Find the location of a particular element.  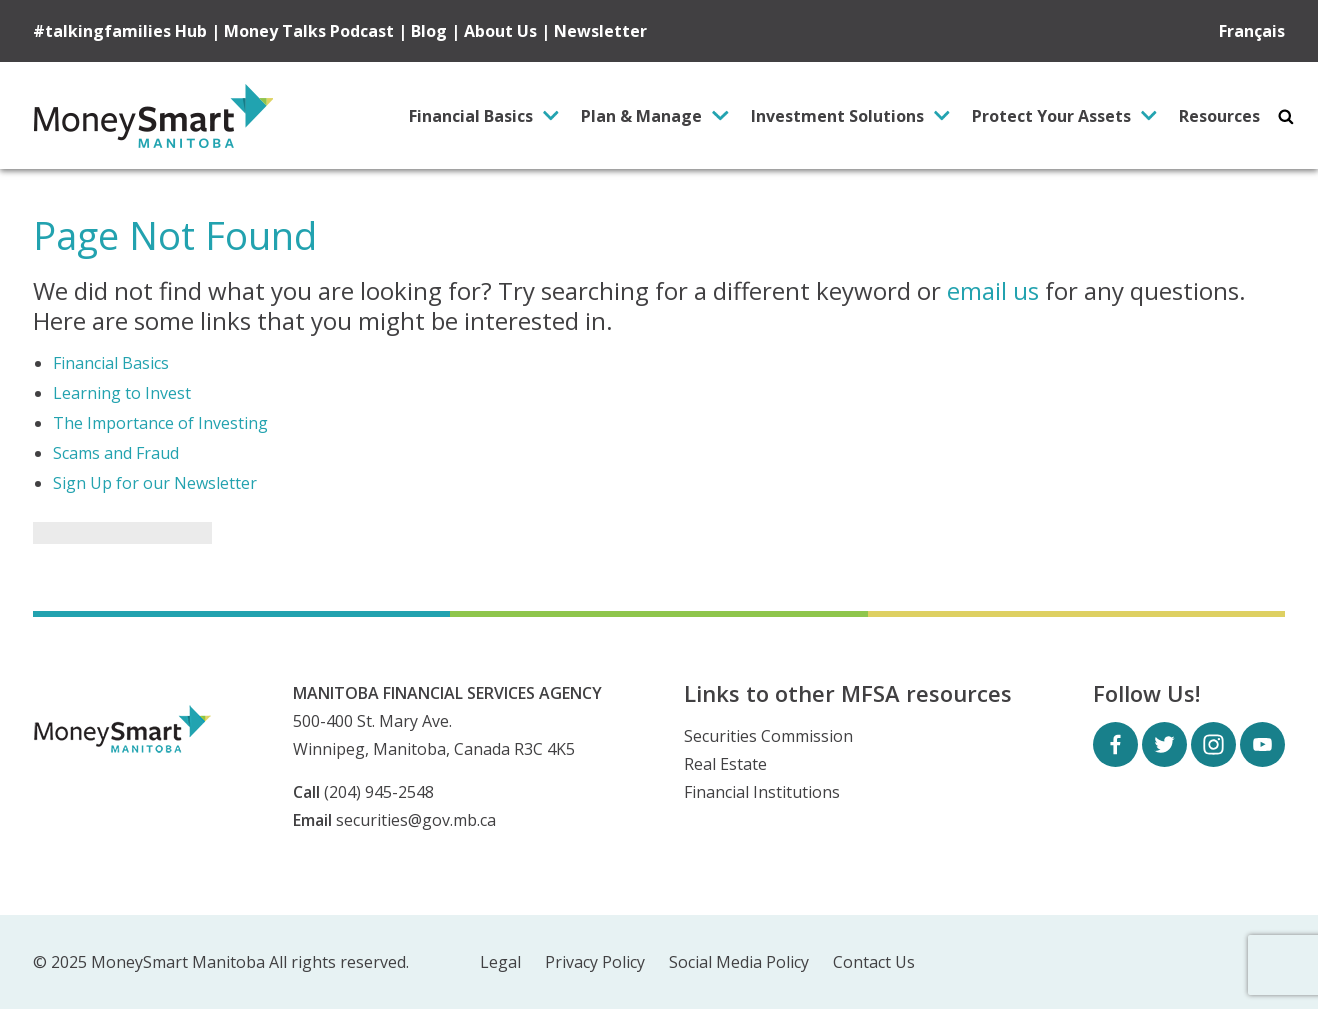

Real Estate is located at coordinates (725, 764).